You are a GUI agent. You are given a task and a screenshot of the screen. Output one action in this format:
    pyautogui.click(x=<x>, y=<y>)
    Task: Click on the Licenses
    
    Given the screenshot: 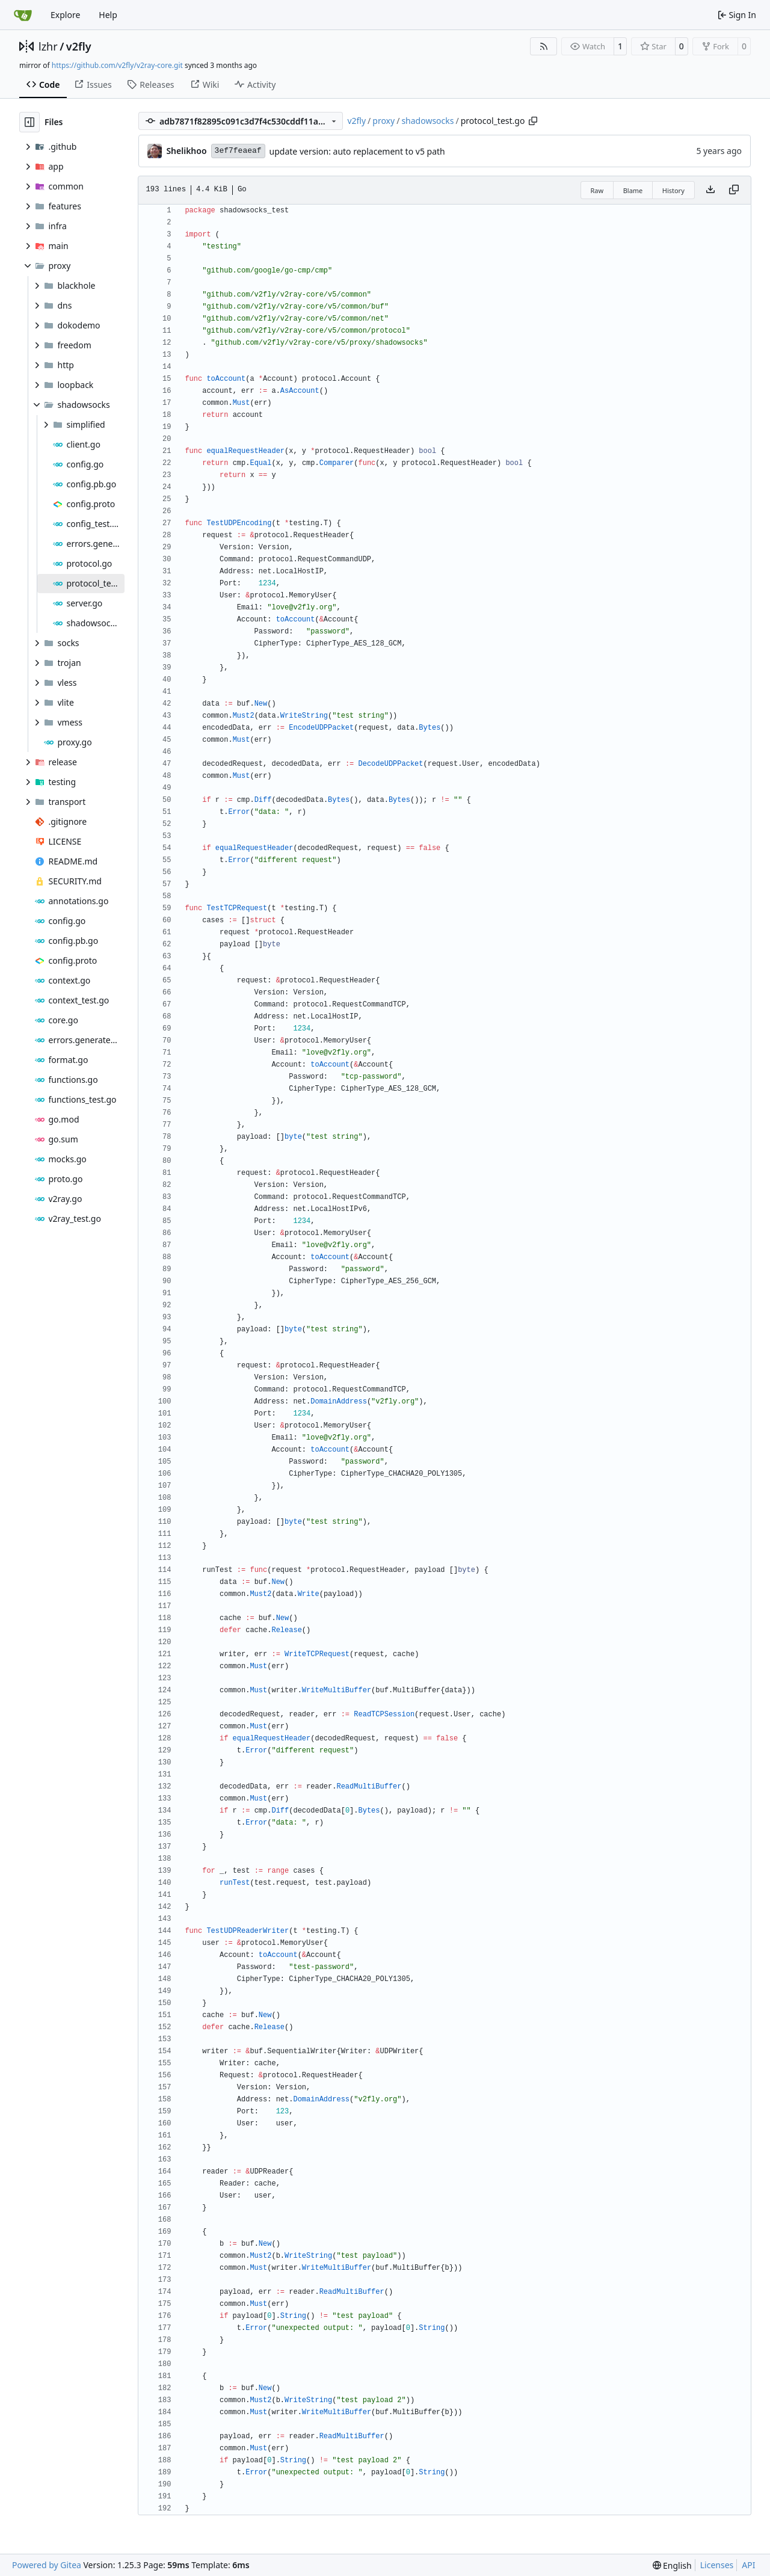 What is the action you would take?
    pyautogui.click(x=717, y=2565)
    